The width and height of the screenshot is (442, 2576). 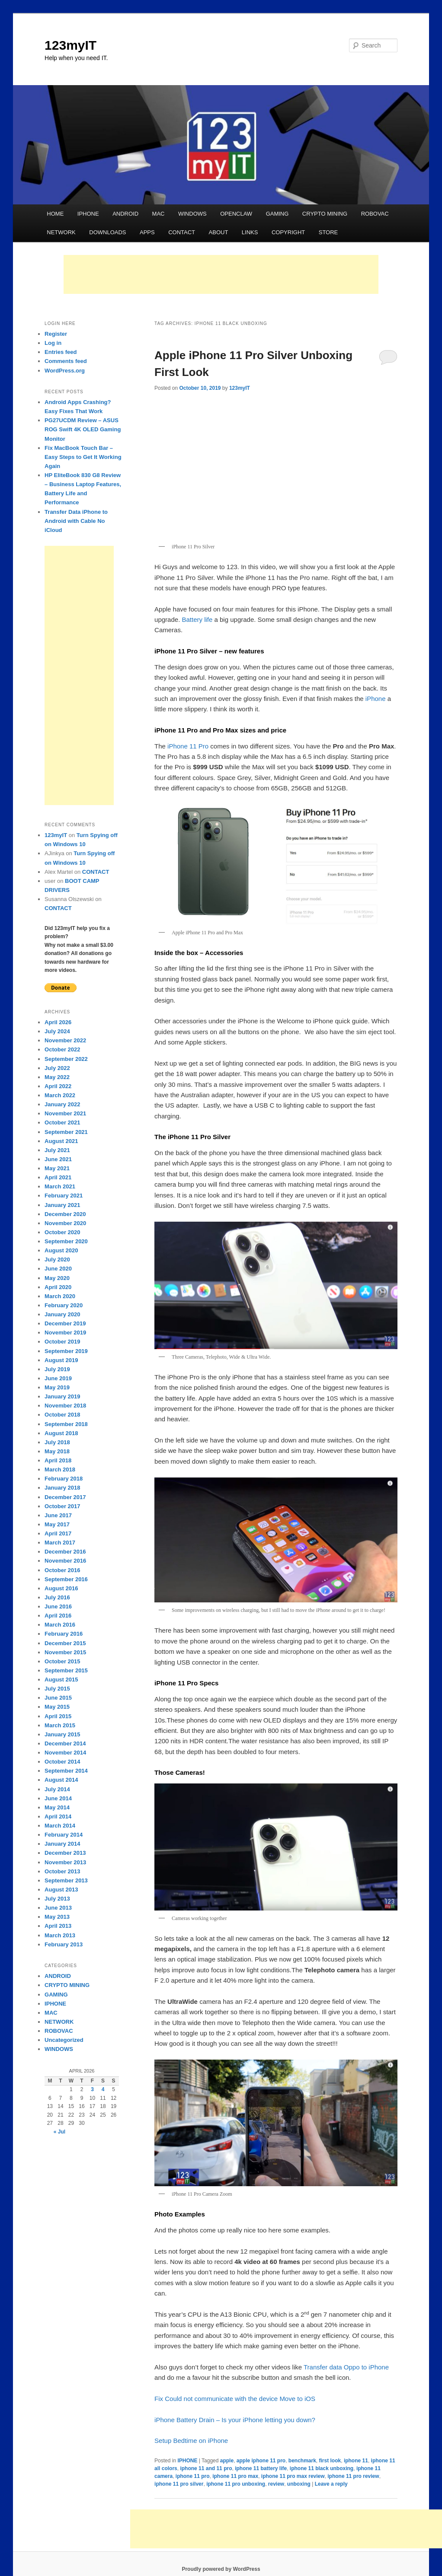 What do you see at coordinates (57, 1259) in the screenshot?
I see `July 2020` at bounding box center [57, 1259].